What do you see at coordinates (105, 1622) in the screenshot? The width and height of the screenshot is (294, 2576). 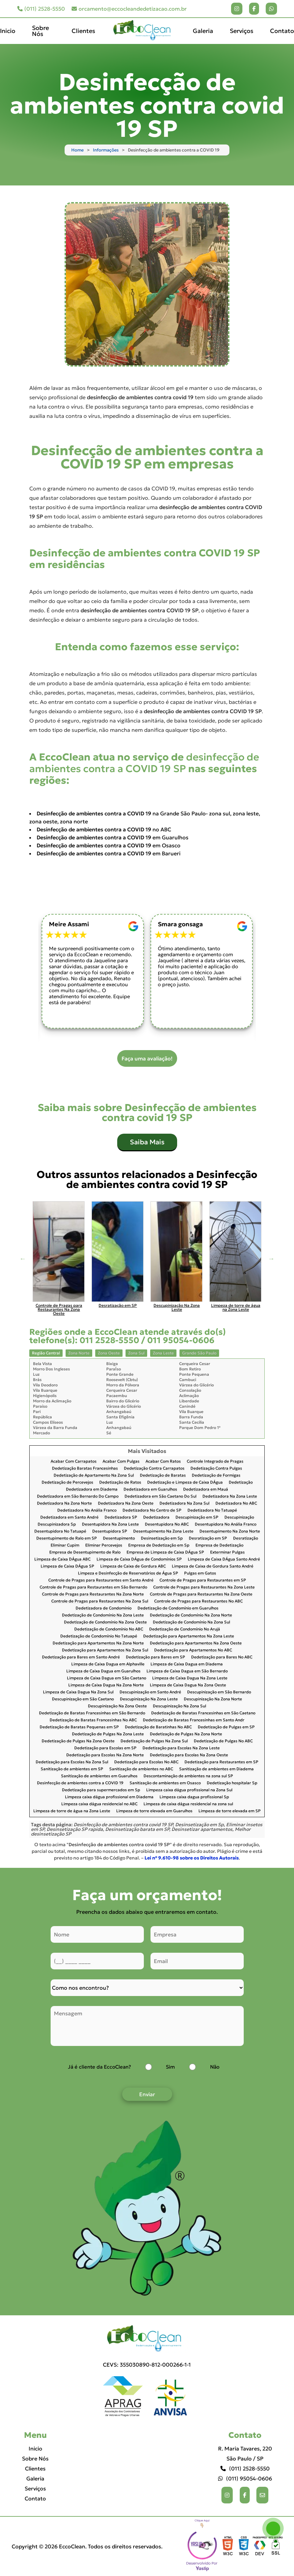 I see `Dedetização de Condomínio Na Zona Oeste` at bounding box center [105, 1622].